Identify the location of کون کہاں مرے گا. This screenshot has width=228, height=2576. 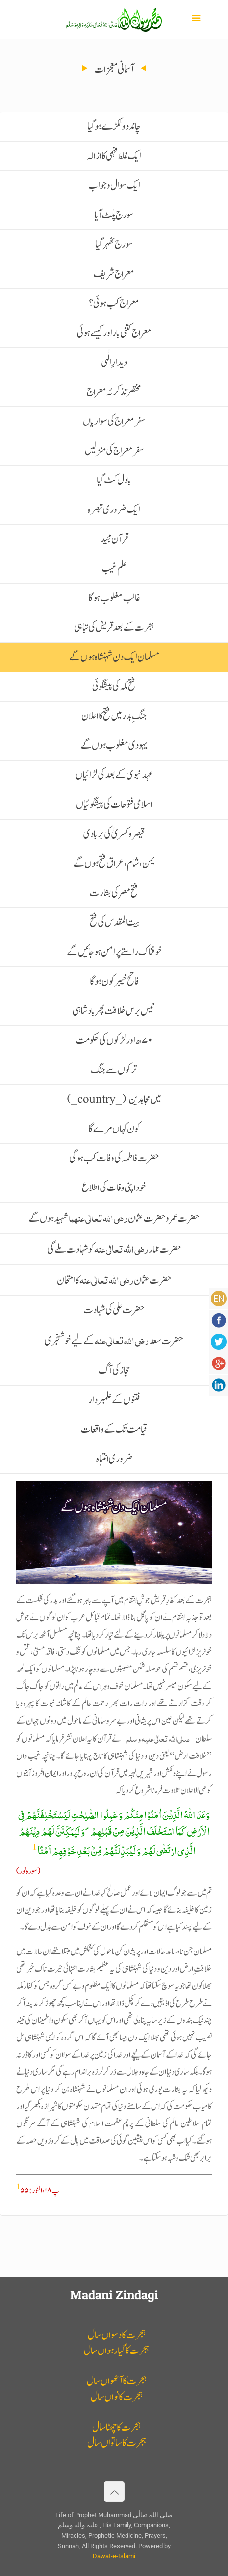
(114, 1128).